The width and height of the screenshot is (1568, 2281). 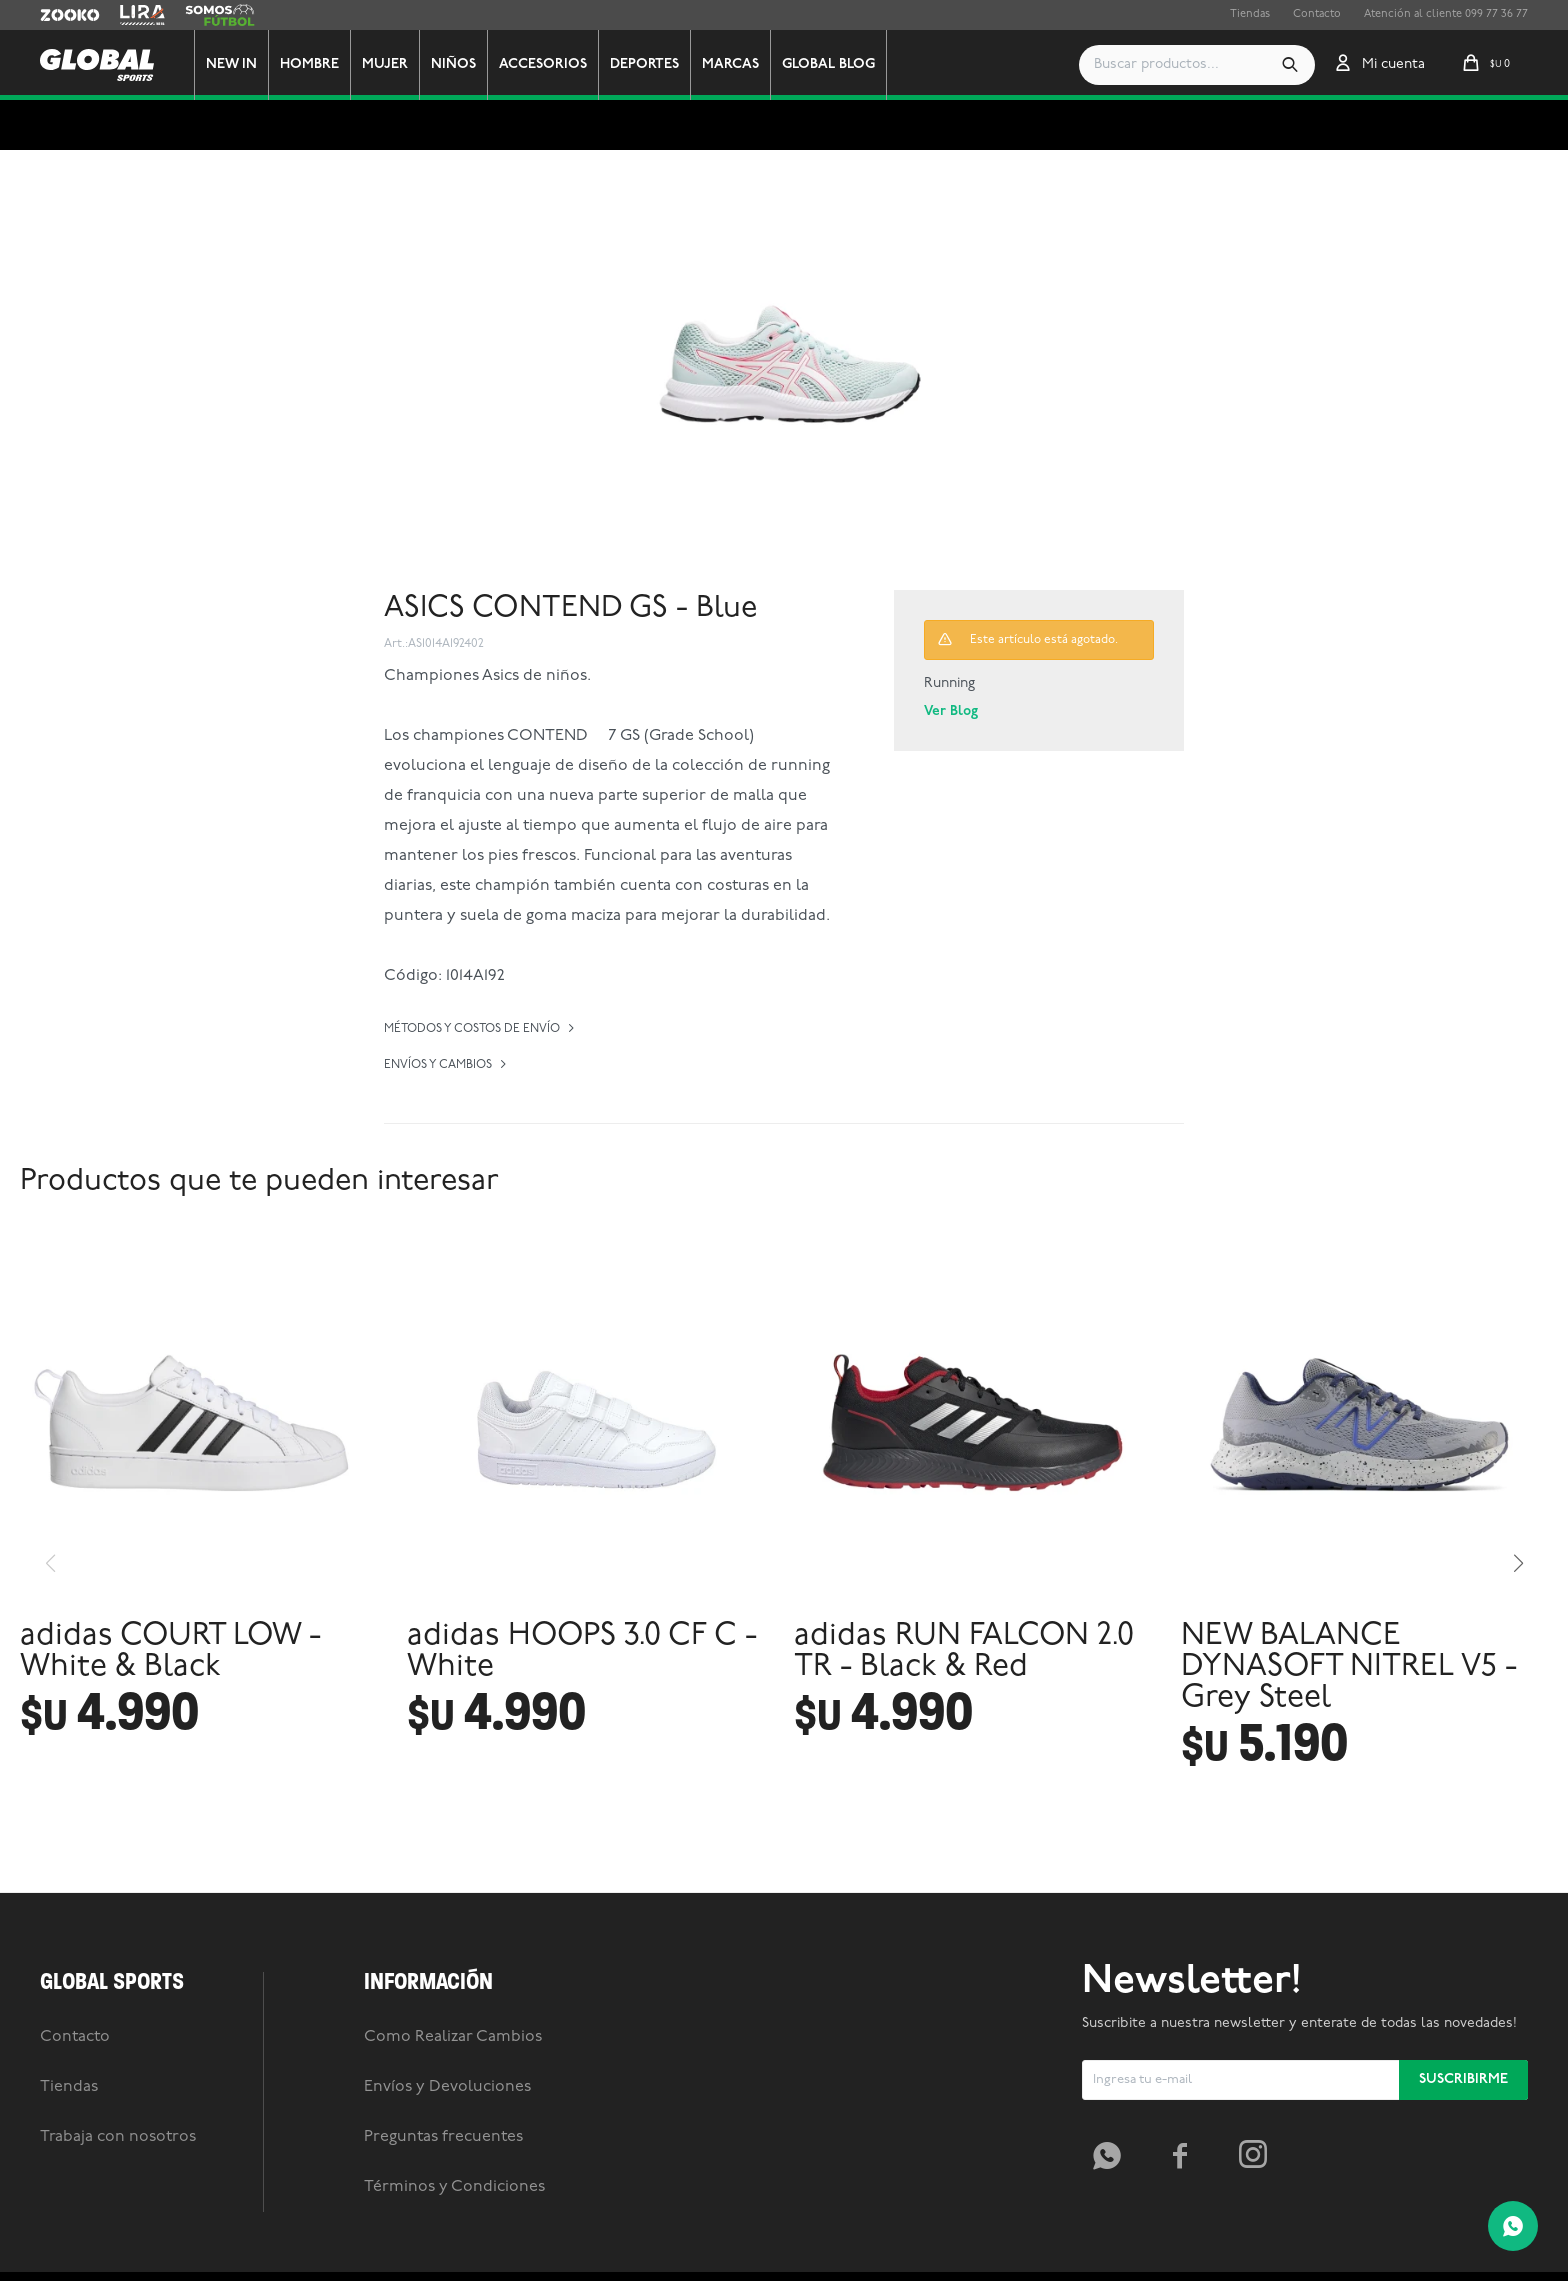 I want to click on Mujer, so click(x=392, y=64).